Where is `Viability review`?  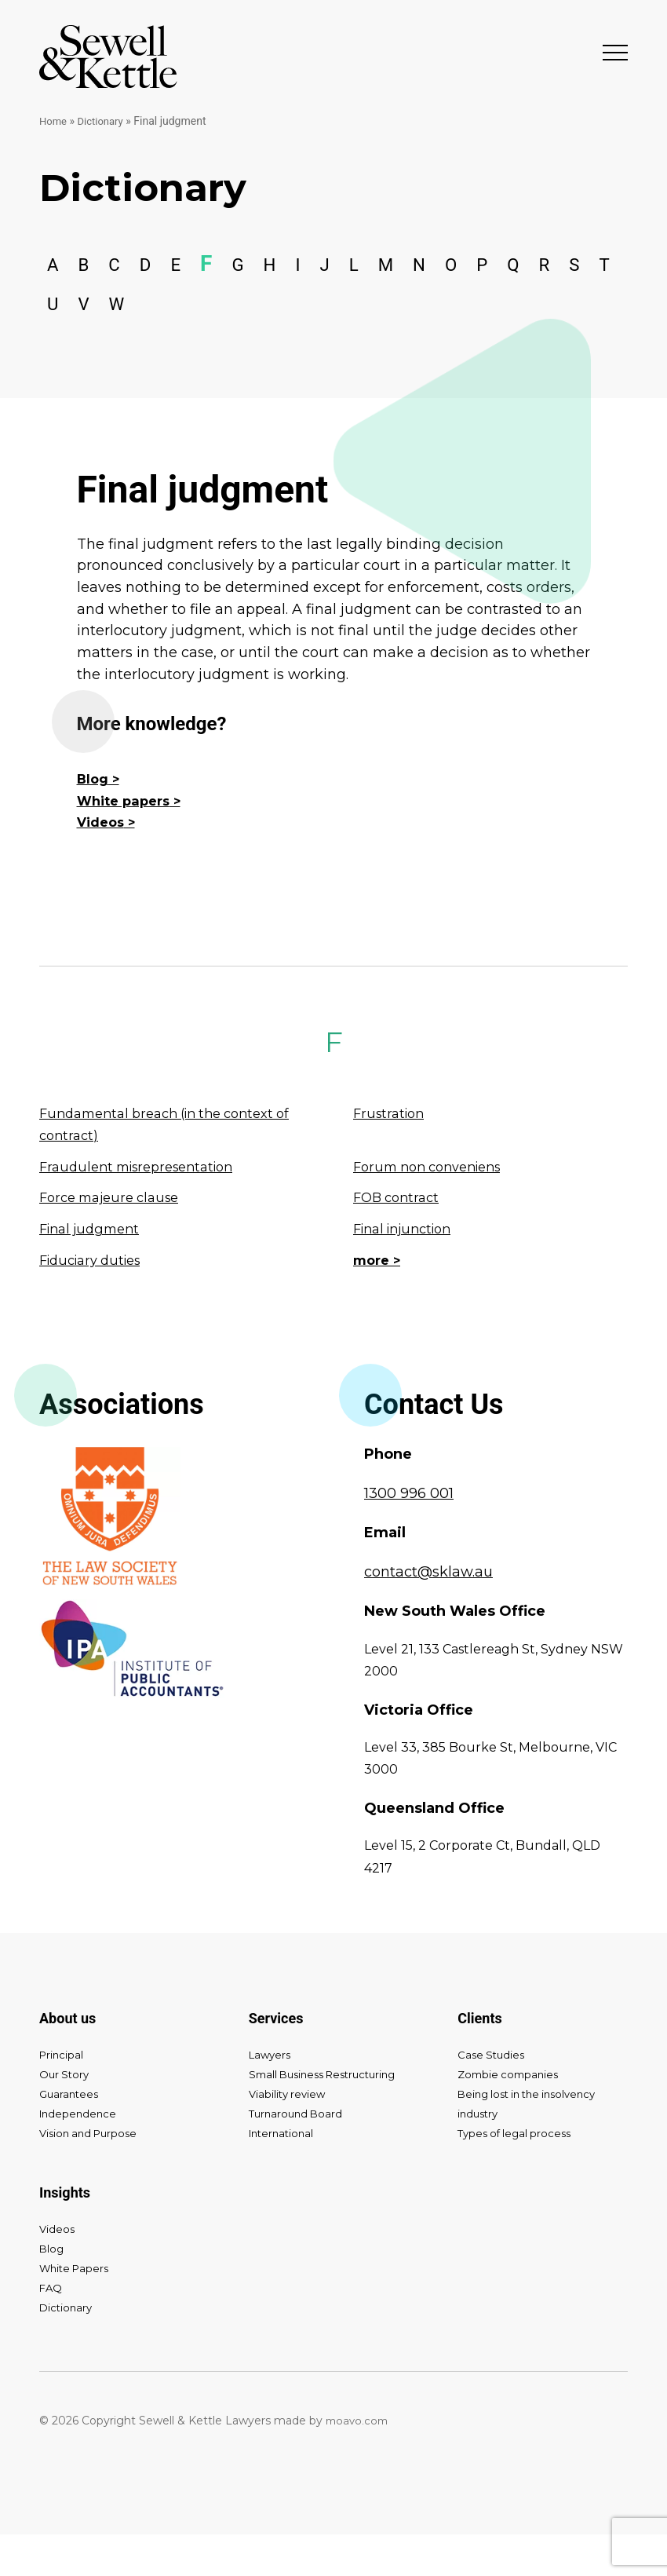 Viability review is located at coordinates (289, 2135).